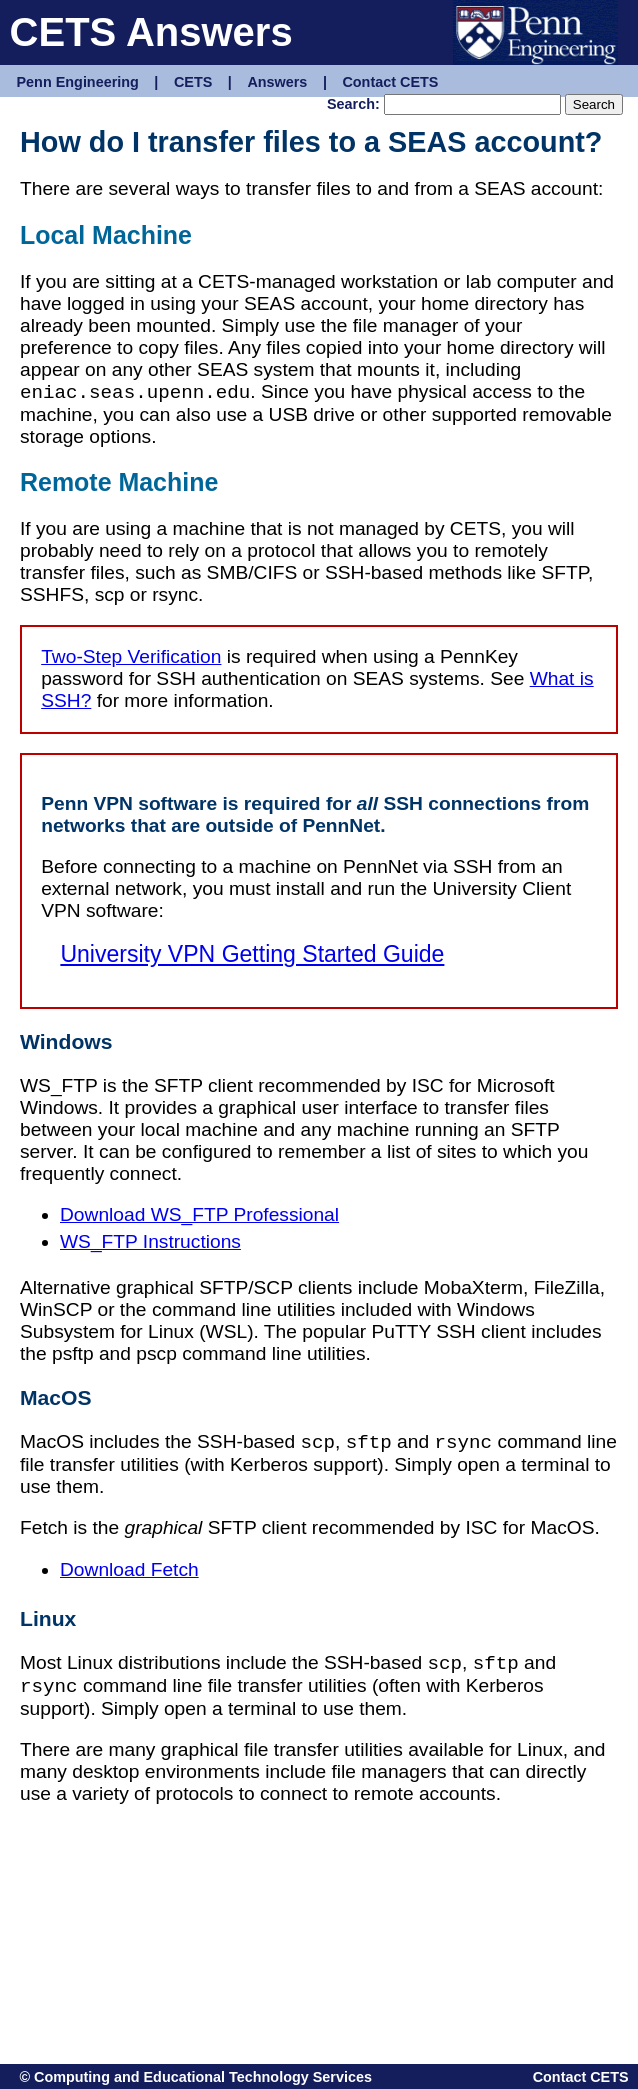 Image resolution: width=638 pixels, height=2089 pixels. What do you see at coordinates (150, 1241) in the screenshot?
I see `WS_FTP Instructions` at bounding box center [150, 1241].